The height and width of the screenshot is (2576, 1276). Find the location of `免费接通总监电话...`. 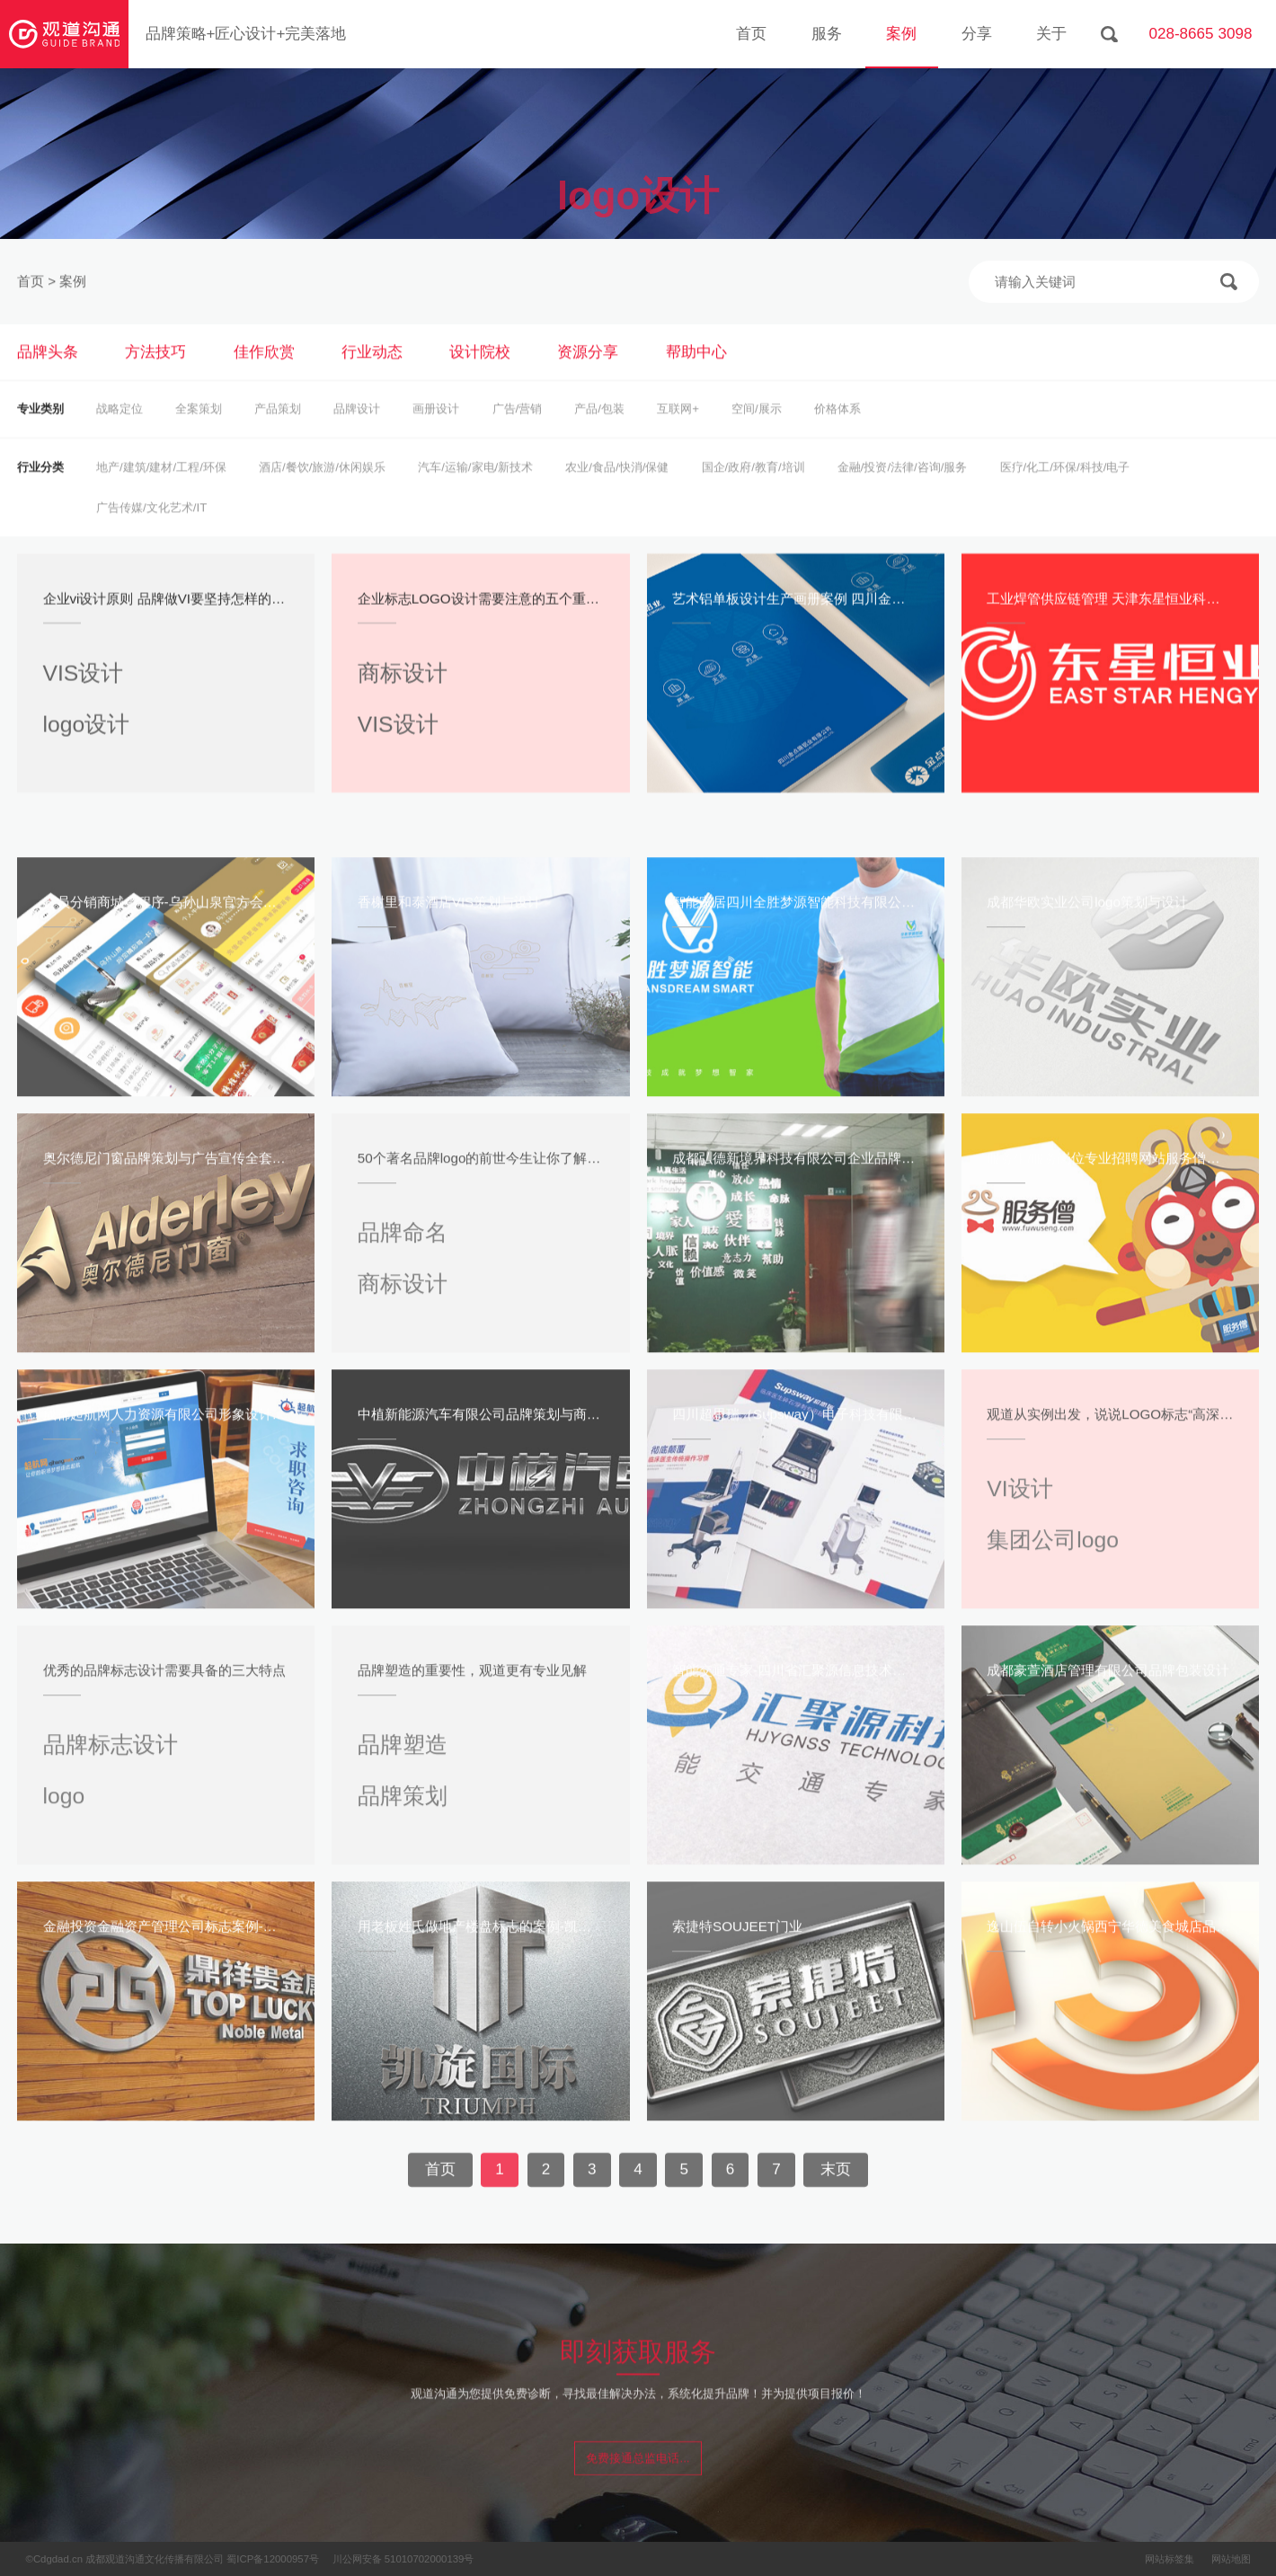

免费接通总监电话... is located at coordinates (637, 2479).